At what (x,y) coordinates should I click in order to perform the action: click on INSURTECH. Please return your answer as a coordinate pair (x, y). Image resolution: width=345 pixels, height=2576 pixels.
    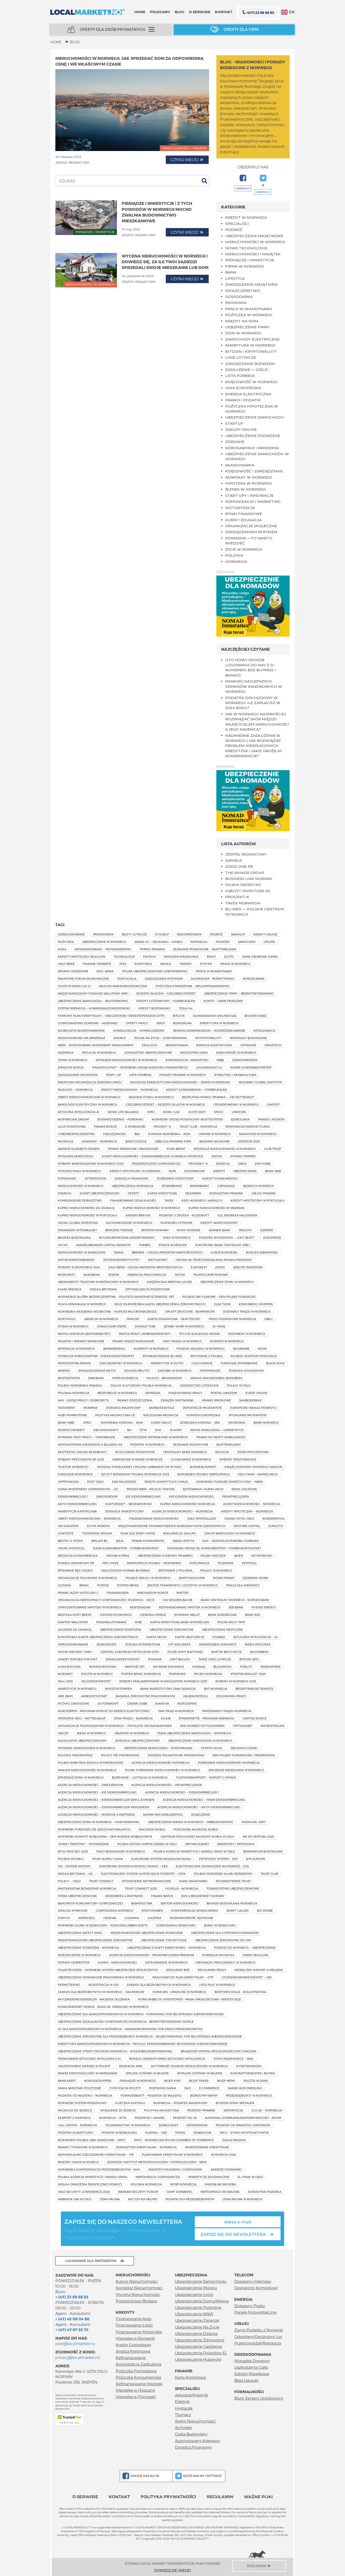
    Looking at the image, I should click on (273, 1045).